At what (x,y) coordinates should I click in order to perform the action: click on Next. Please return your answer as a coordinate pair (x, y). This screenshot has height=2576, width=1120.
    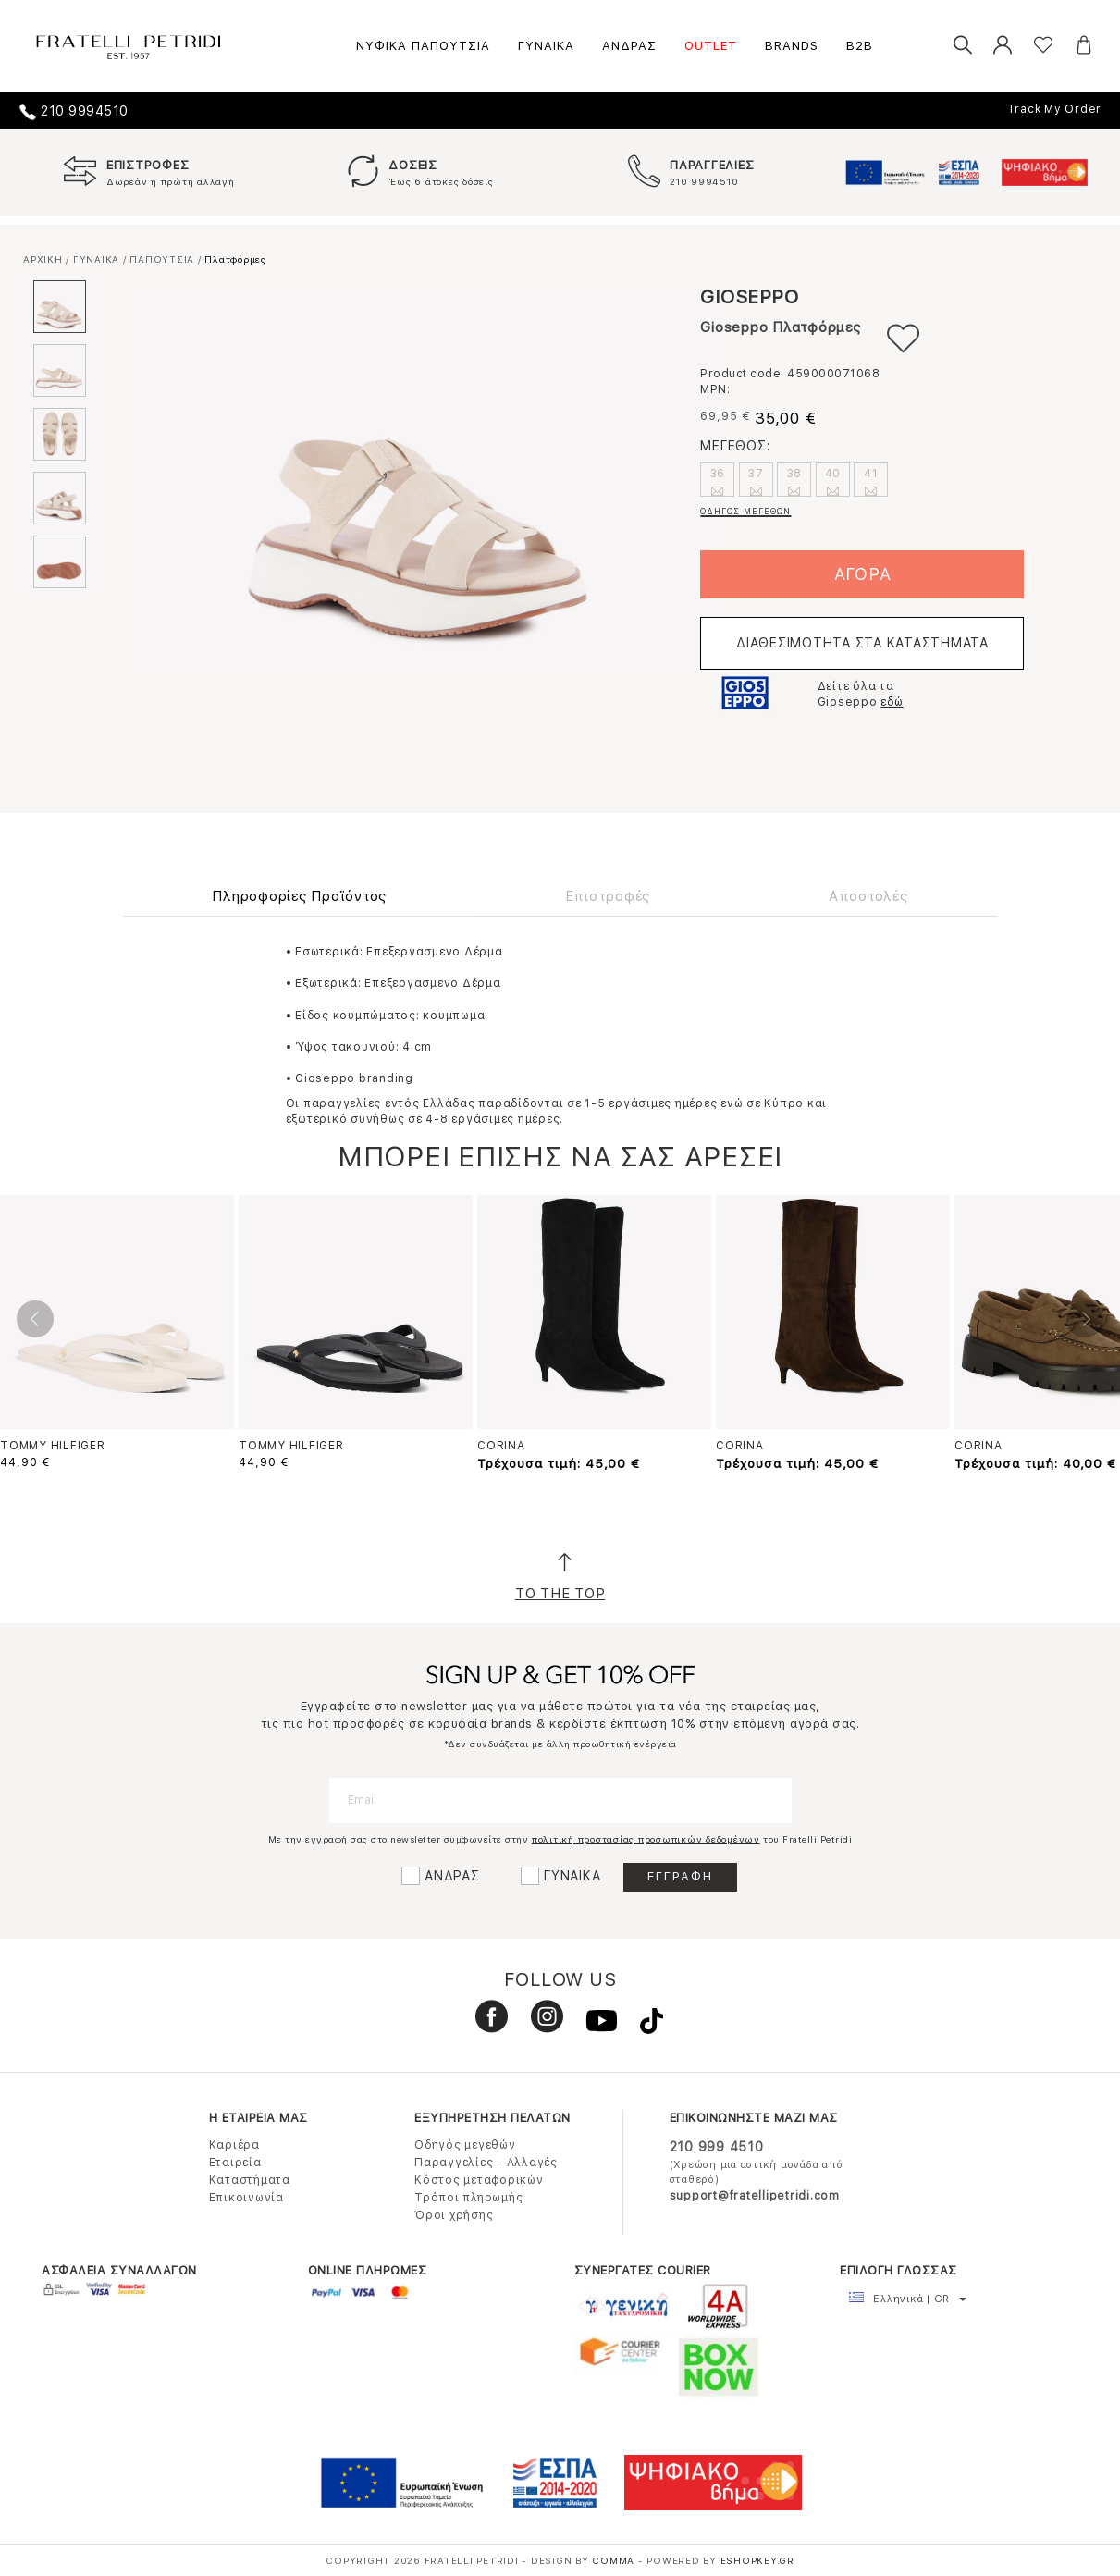
    Looking at the image, I should click on (1084, 1318).